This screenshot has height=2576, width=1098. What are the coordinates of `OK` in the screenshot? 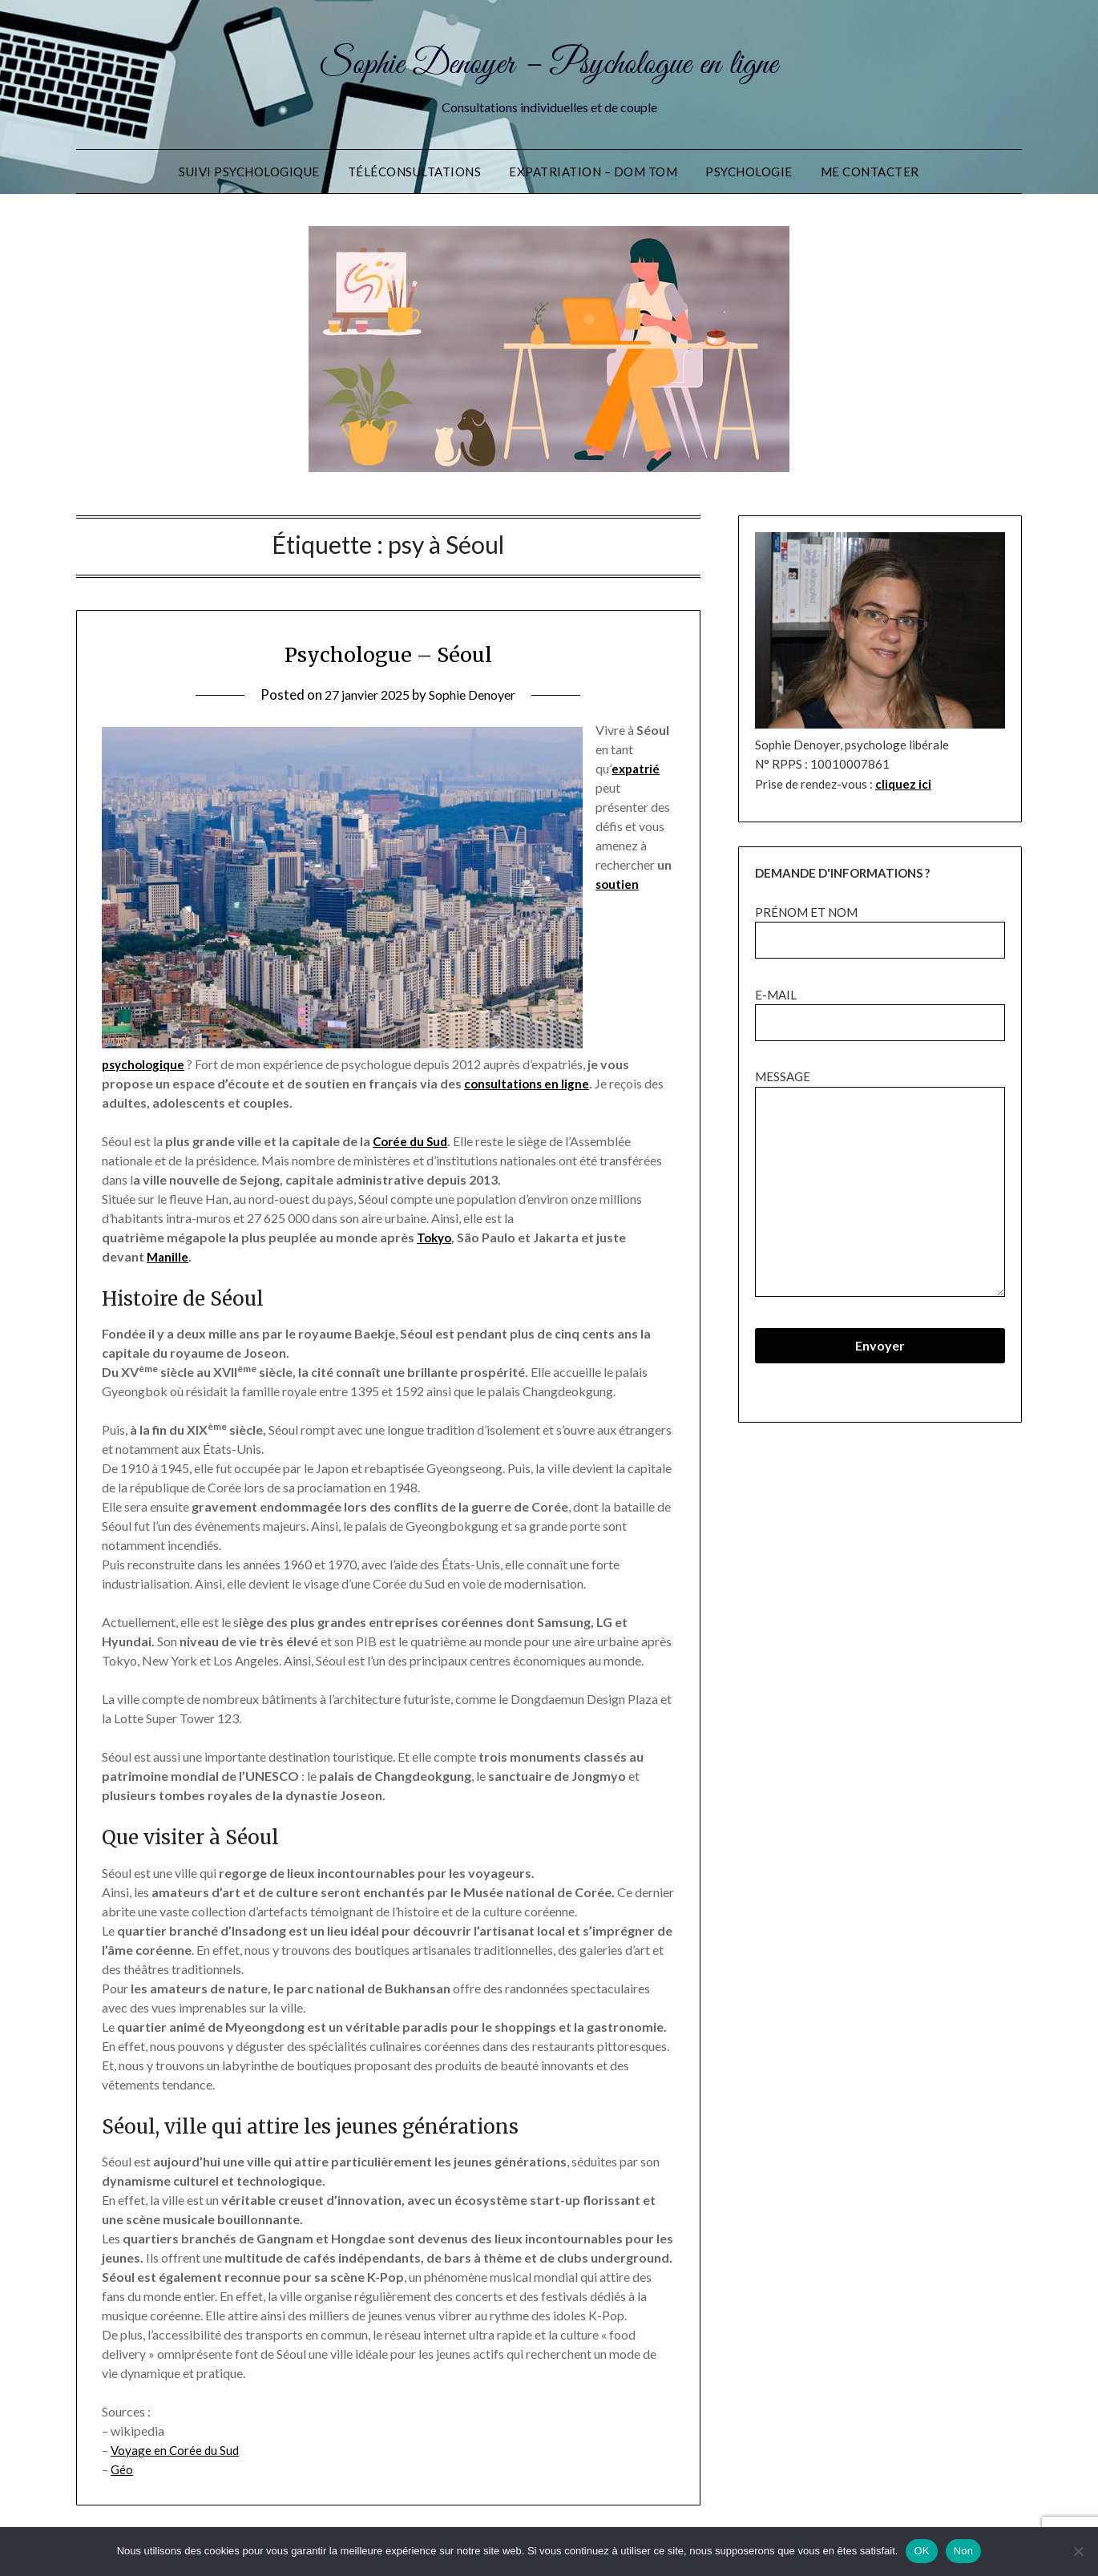 It's located at (921, 2551).